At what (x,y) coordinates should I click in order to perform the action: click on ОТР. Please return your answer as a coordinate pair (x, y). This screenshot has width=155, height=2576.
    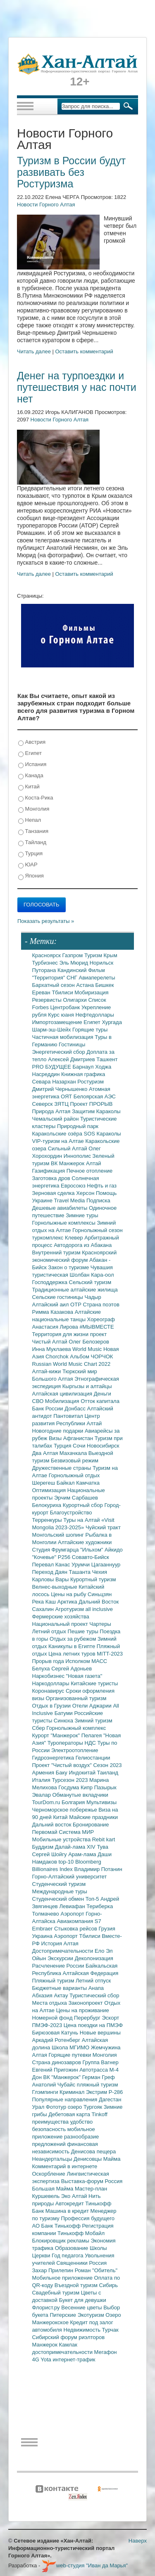
    Looking at the image, I should click on (76, 1304).